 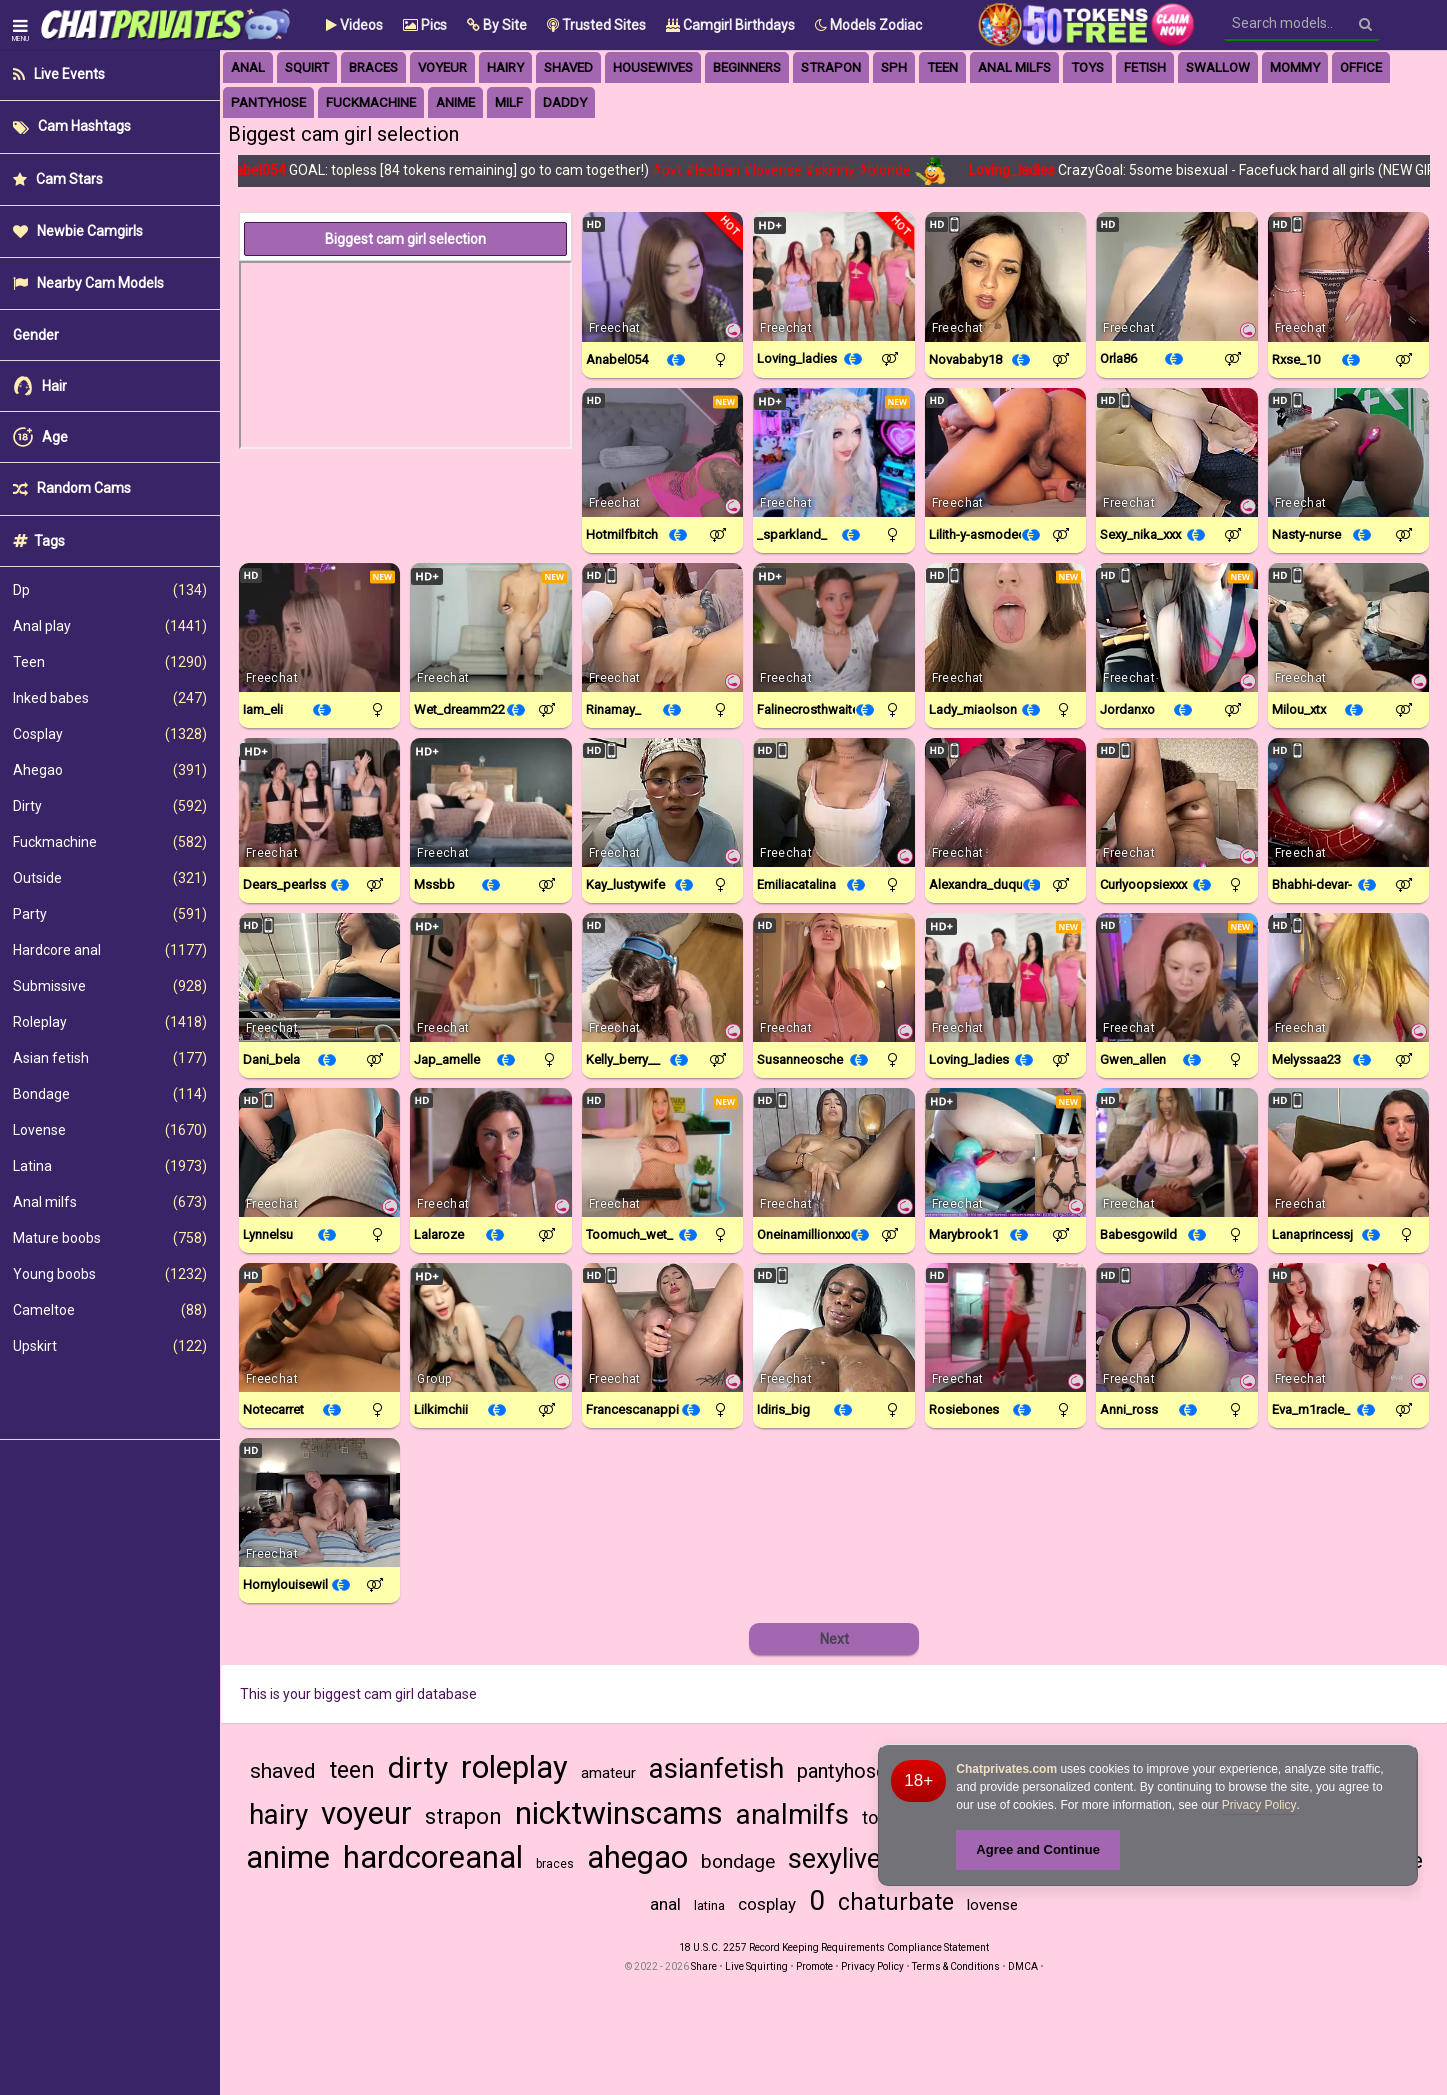 What do you see at coordinates (110, 1274) in the screenshot?
I see `Young boobs` at bounding box center [110, 1274].